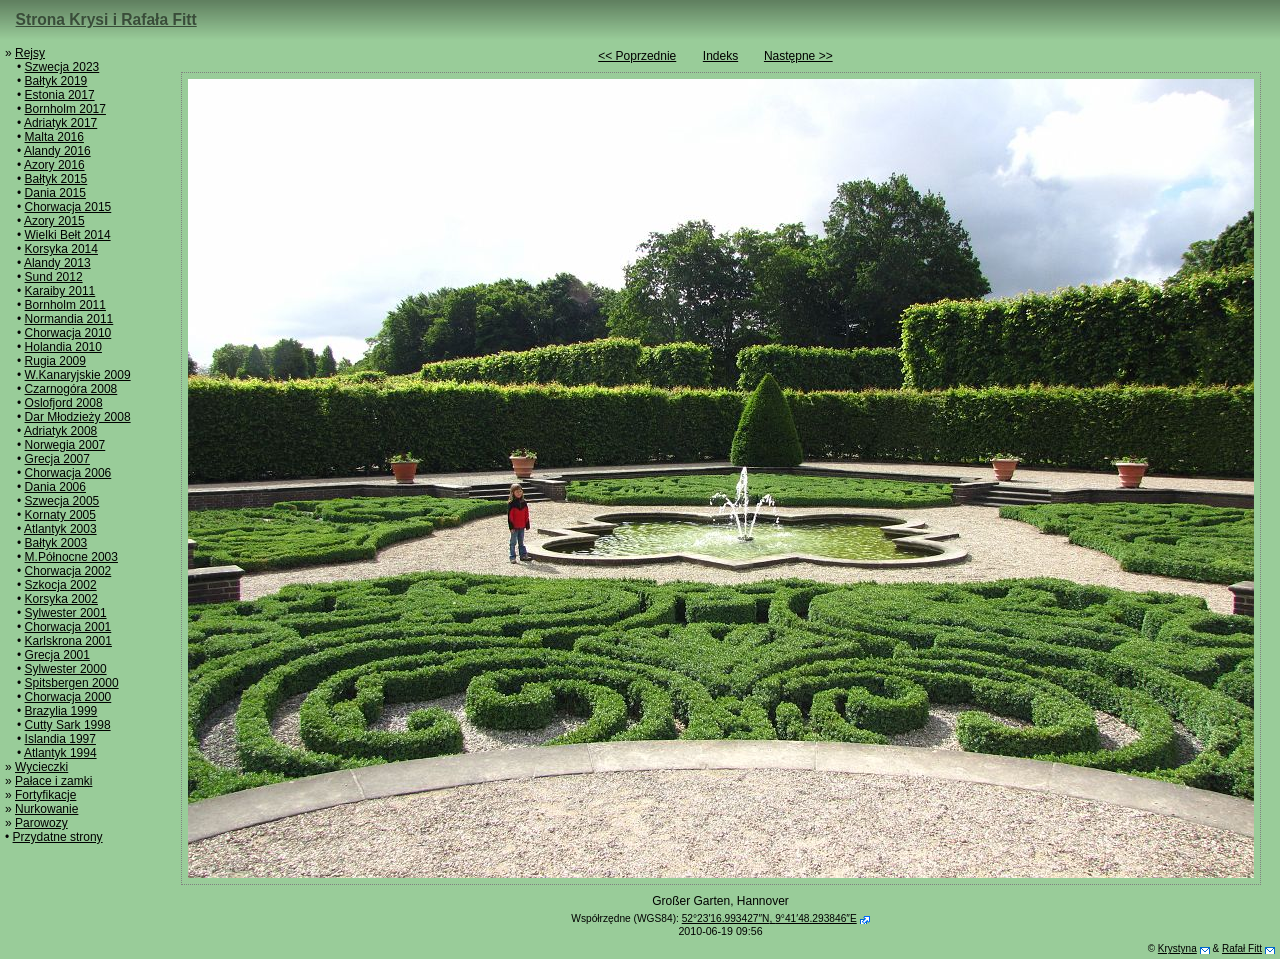 The width and height of the screenshot is (1280, 959). Describe the element at coordinates (1242, 948) in the screenshot. I see `Rafał Fitt` at that location.